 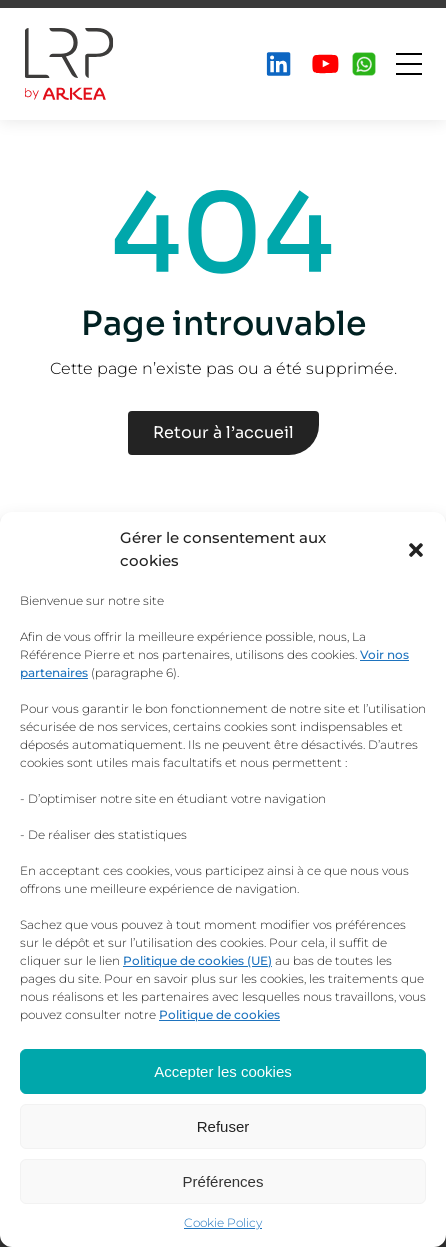 I want to click on Préférences, so click(x=223, y=1181).